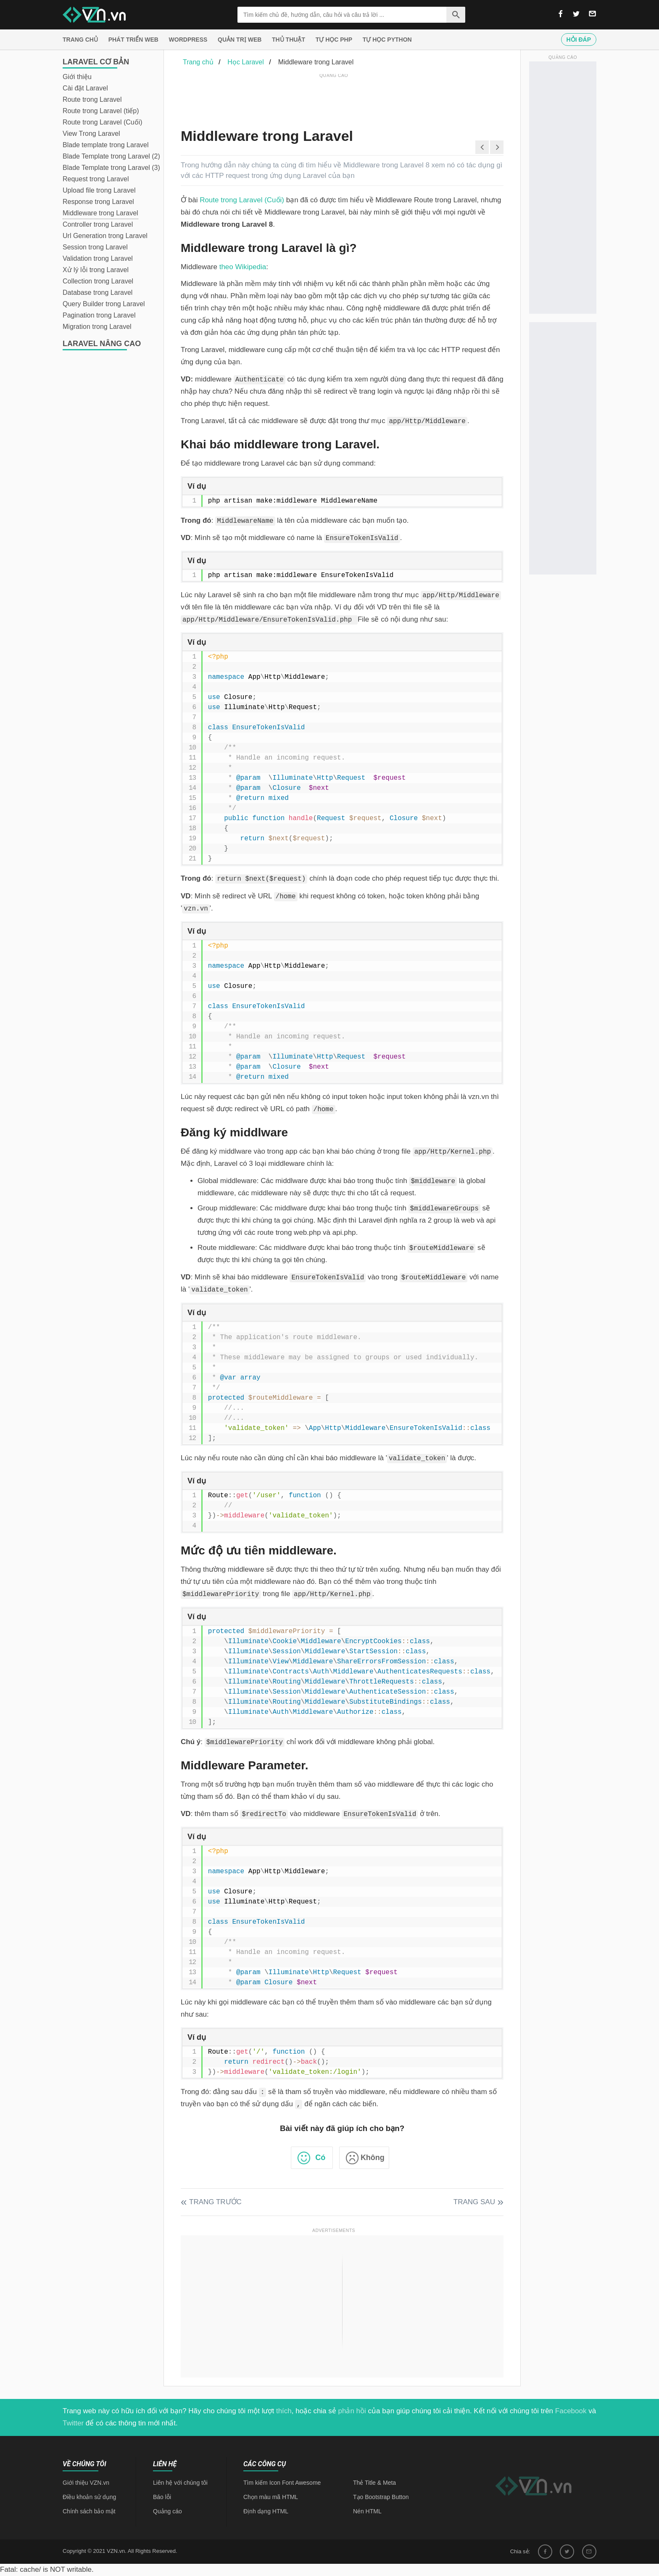  Describe the element at coordinates (381, 2497) in the screenshot. I see `Tạo Bootstrap Button` at that location.